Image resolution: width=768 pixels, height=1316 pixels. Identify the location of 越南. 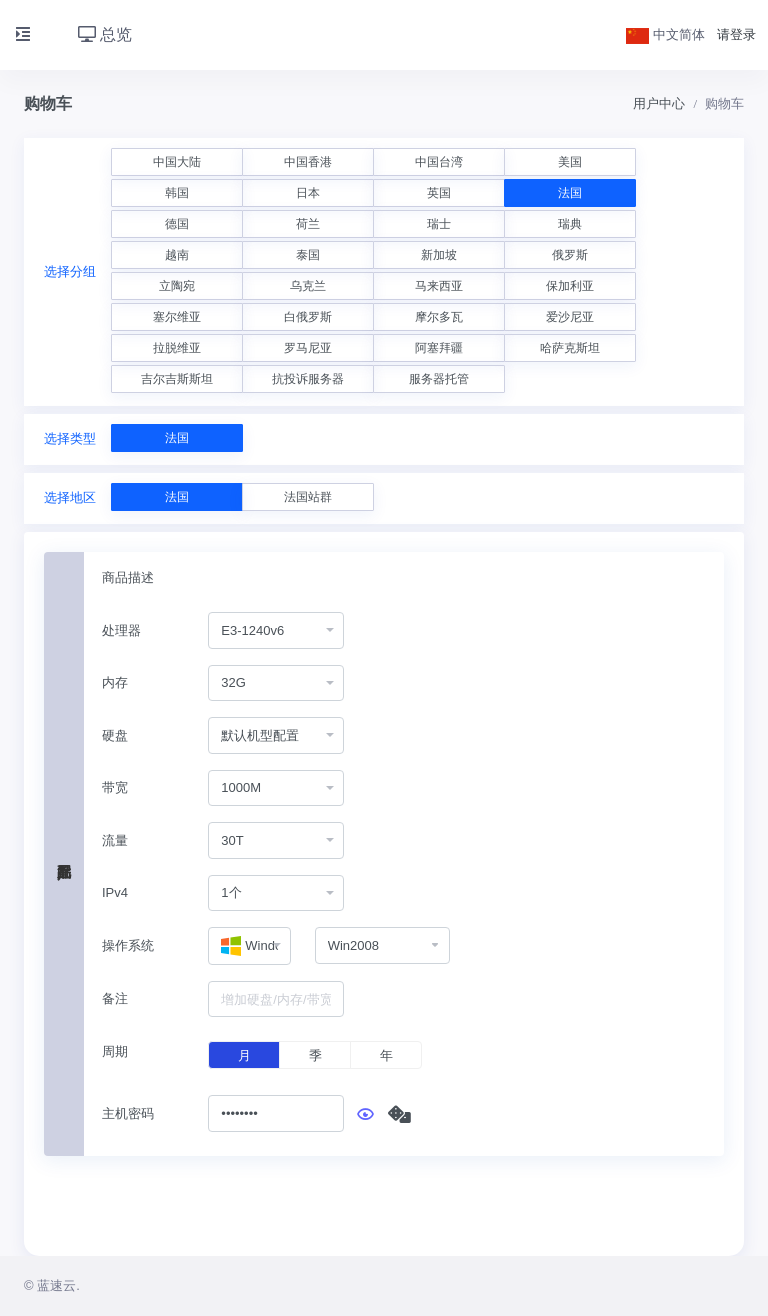
(177, 255).